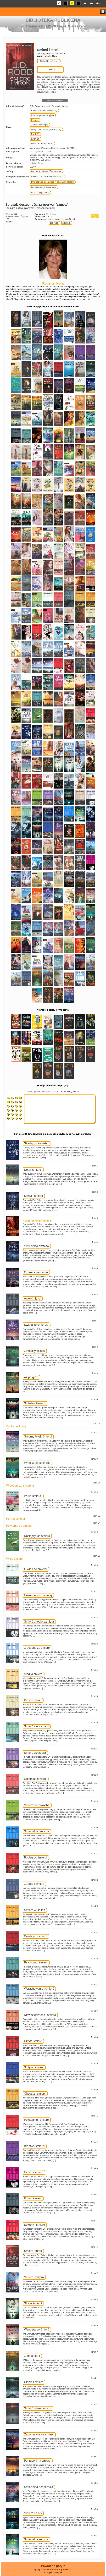 The image size is (106, 2576). Describe the element at coordinates (36, 1143) in the screenshot. I see `Skarby przeszłości` at that location.